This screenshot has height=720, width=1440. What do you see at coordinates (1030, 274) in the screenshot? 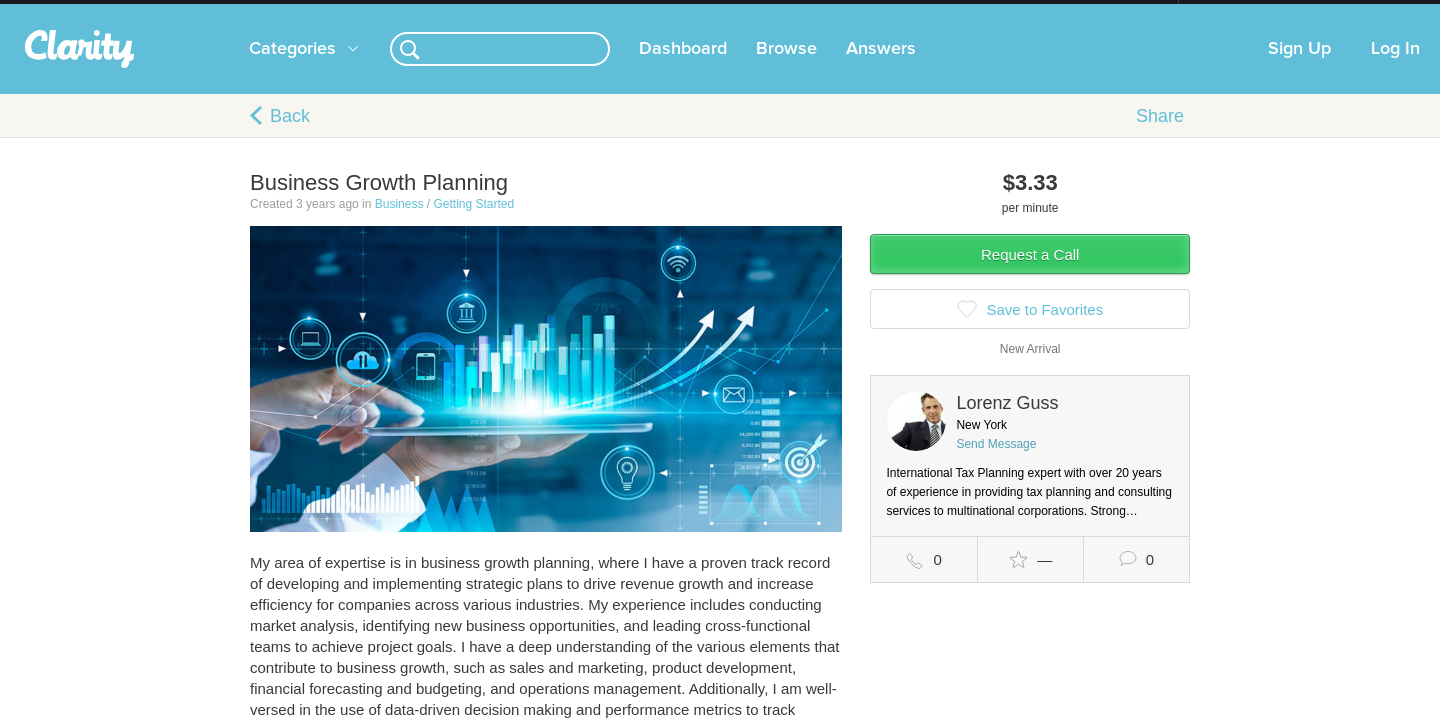
I see `Request a Call` at bounding box center [1030, 274].